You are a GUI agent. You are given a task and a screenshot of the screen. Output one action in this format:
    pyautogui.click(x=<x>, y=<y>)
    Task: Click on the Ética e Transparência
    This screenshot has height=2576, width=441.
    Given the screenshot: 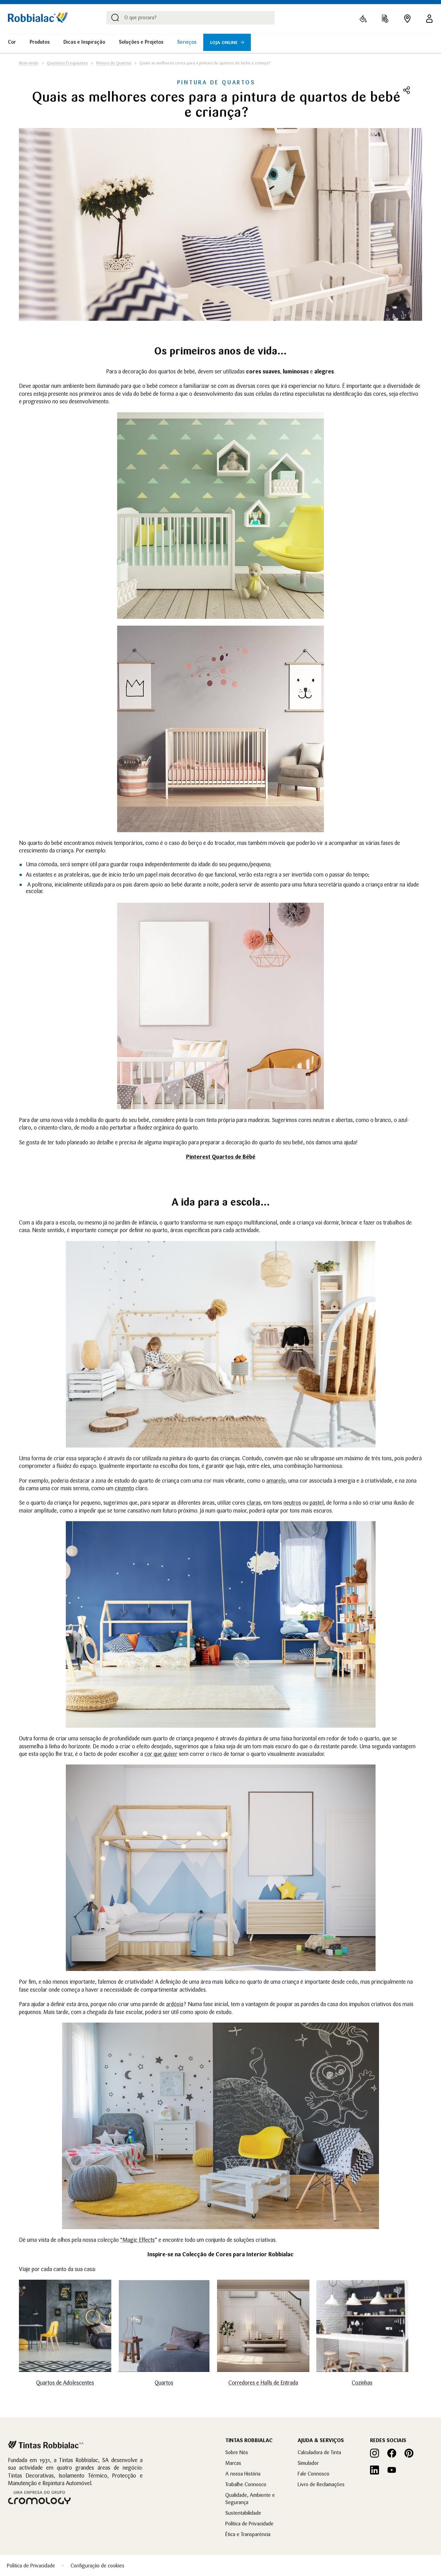 What is the action you would take?
    pyautogui.click(x=247, y=2534)
    